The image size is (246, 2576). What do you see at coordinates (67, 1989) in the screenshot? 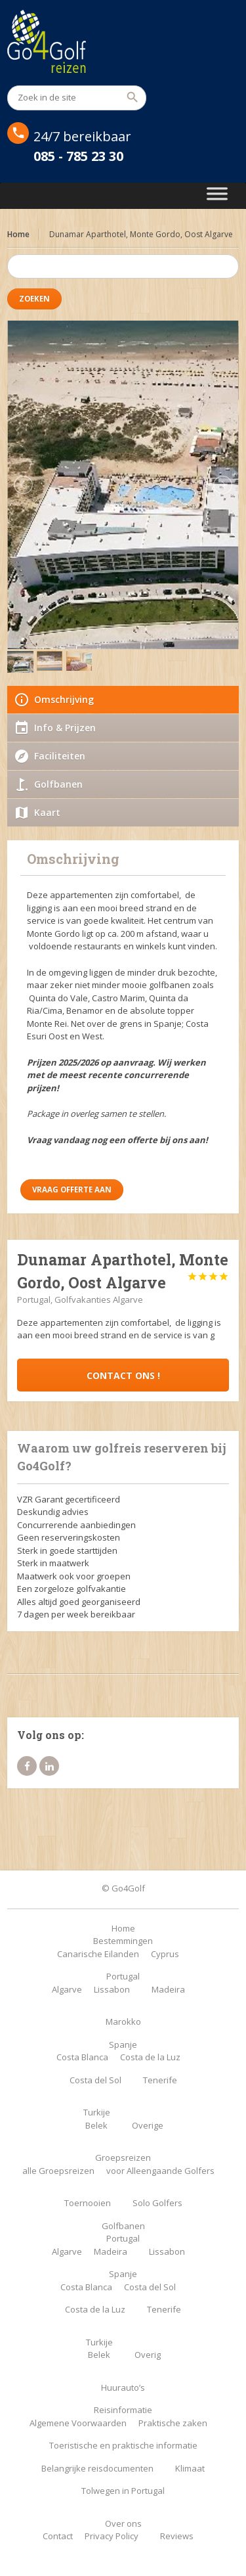
I see `Algarve` at bounding box center [67, 1989].